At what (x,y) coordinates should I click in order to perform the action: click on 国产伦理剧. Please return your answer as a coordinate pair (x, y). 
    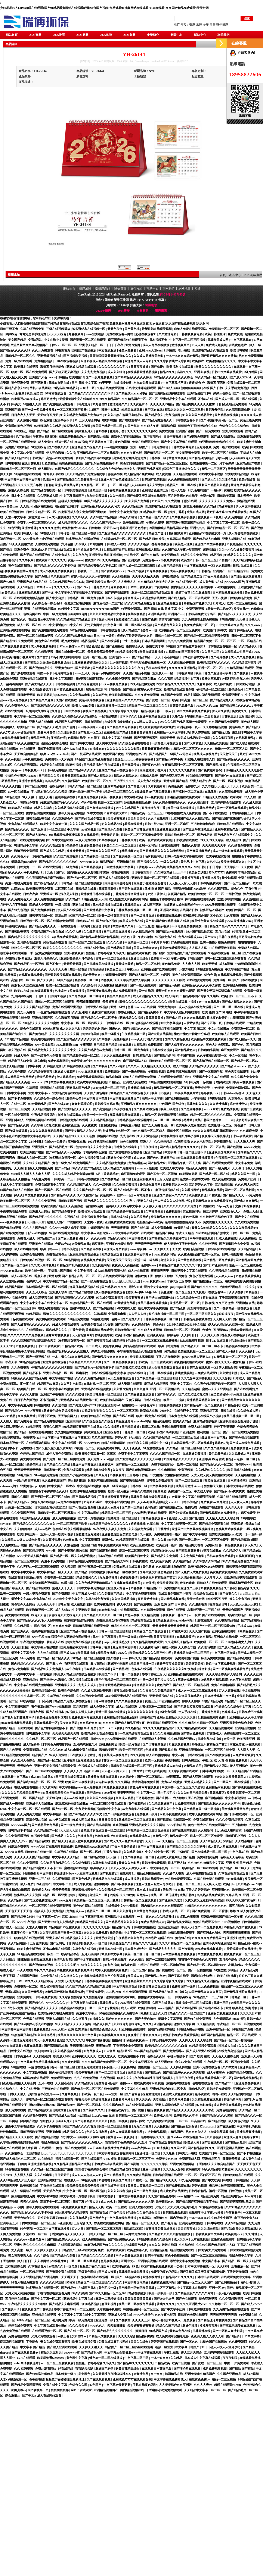
    Looking at the image, I should click on (197, 1518).